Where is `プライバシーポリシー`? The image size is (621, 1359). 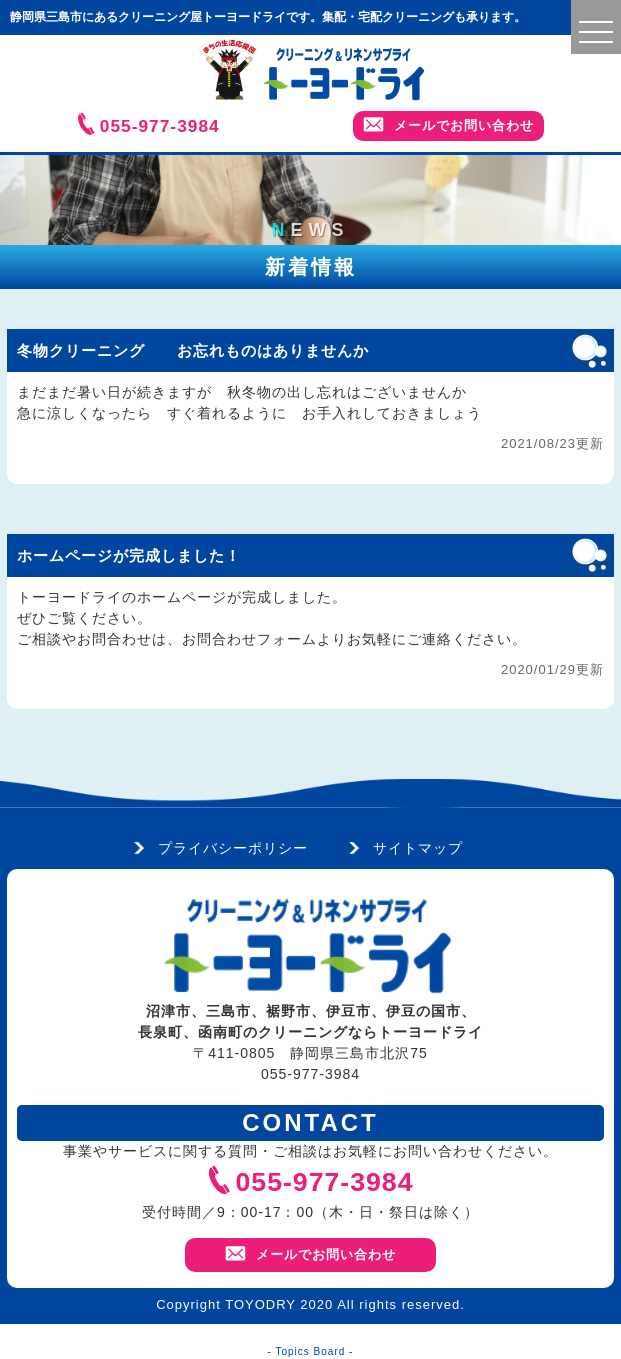
プライバシーポリシー is located at coordinates (233, 848).